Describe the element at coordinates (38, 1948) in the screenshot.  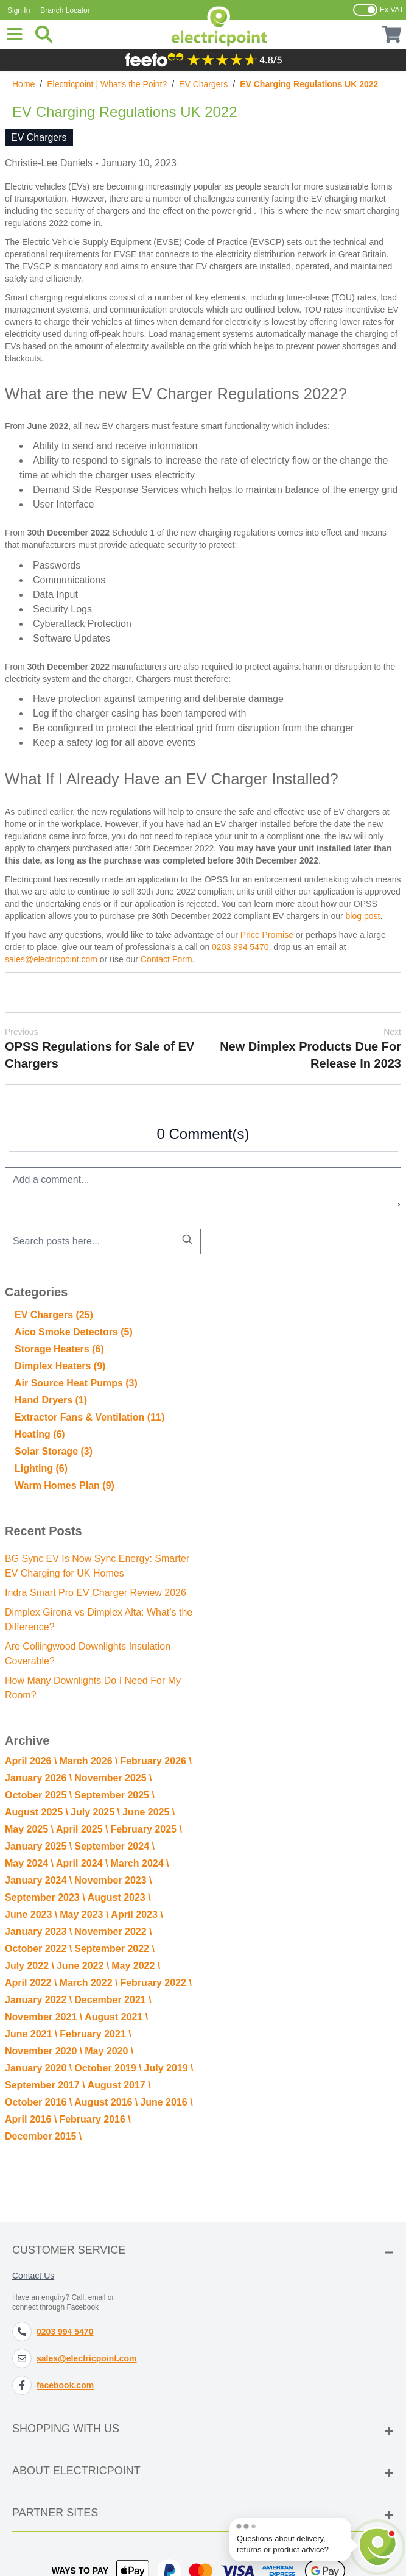
I see `October 2022 \` at that location.